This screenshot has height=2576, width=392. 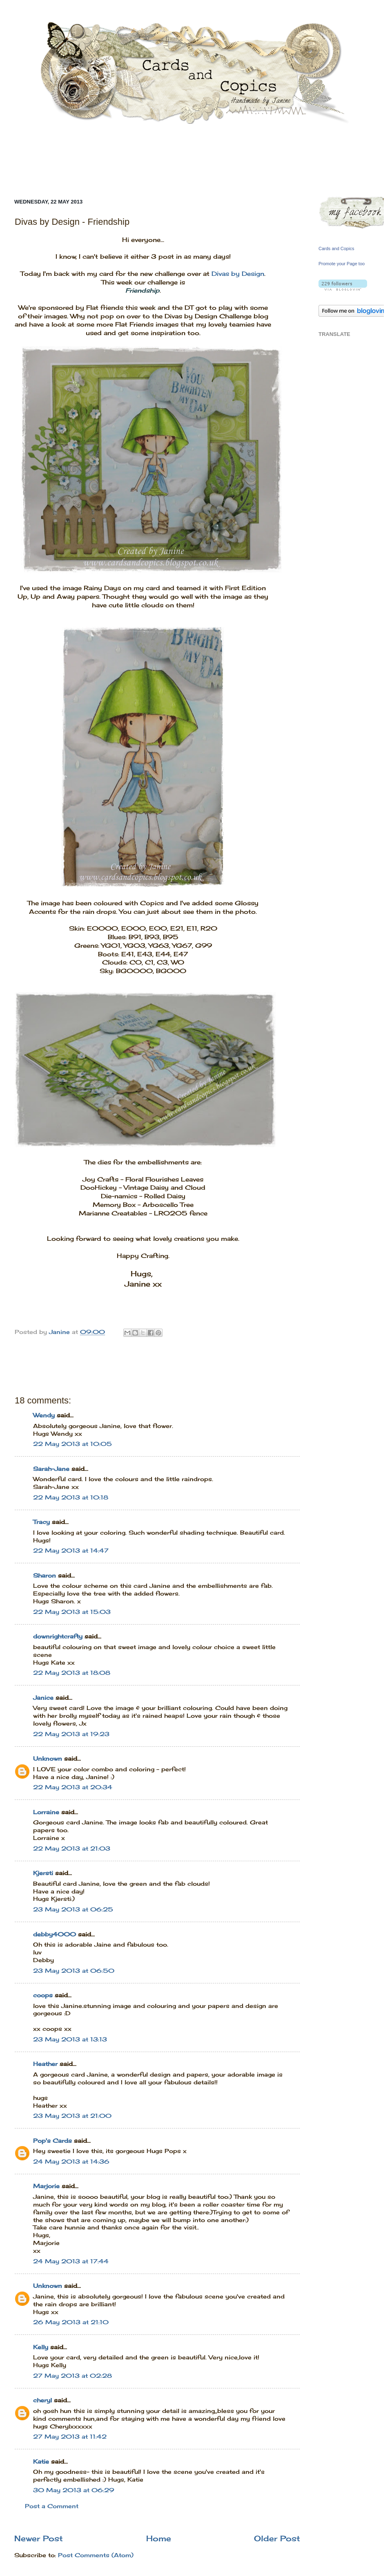 What do you see at coordinates (71, 1673) in the screenshot?
I see `22 May 2013 at 18:08` at bounding box center [71, 1673].